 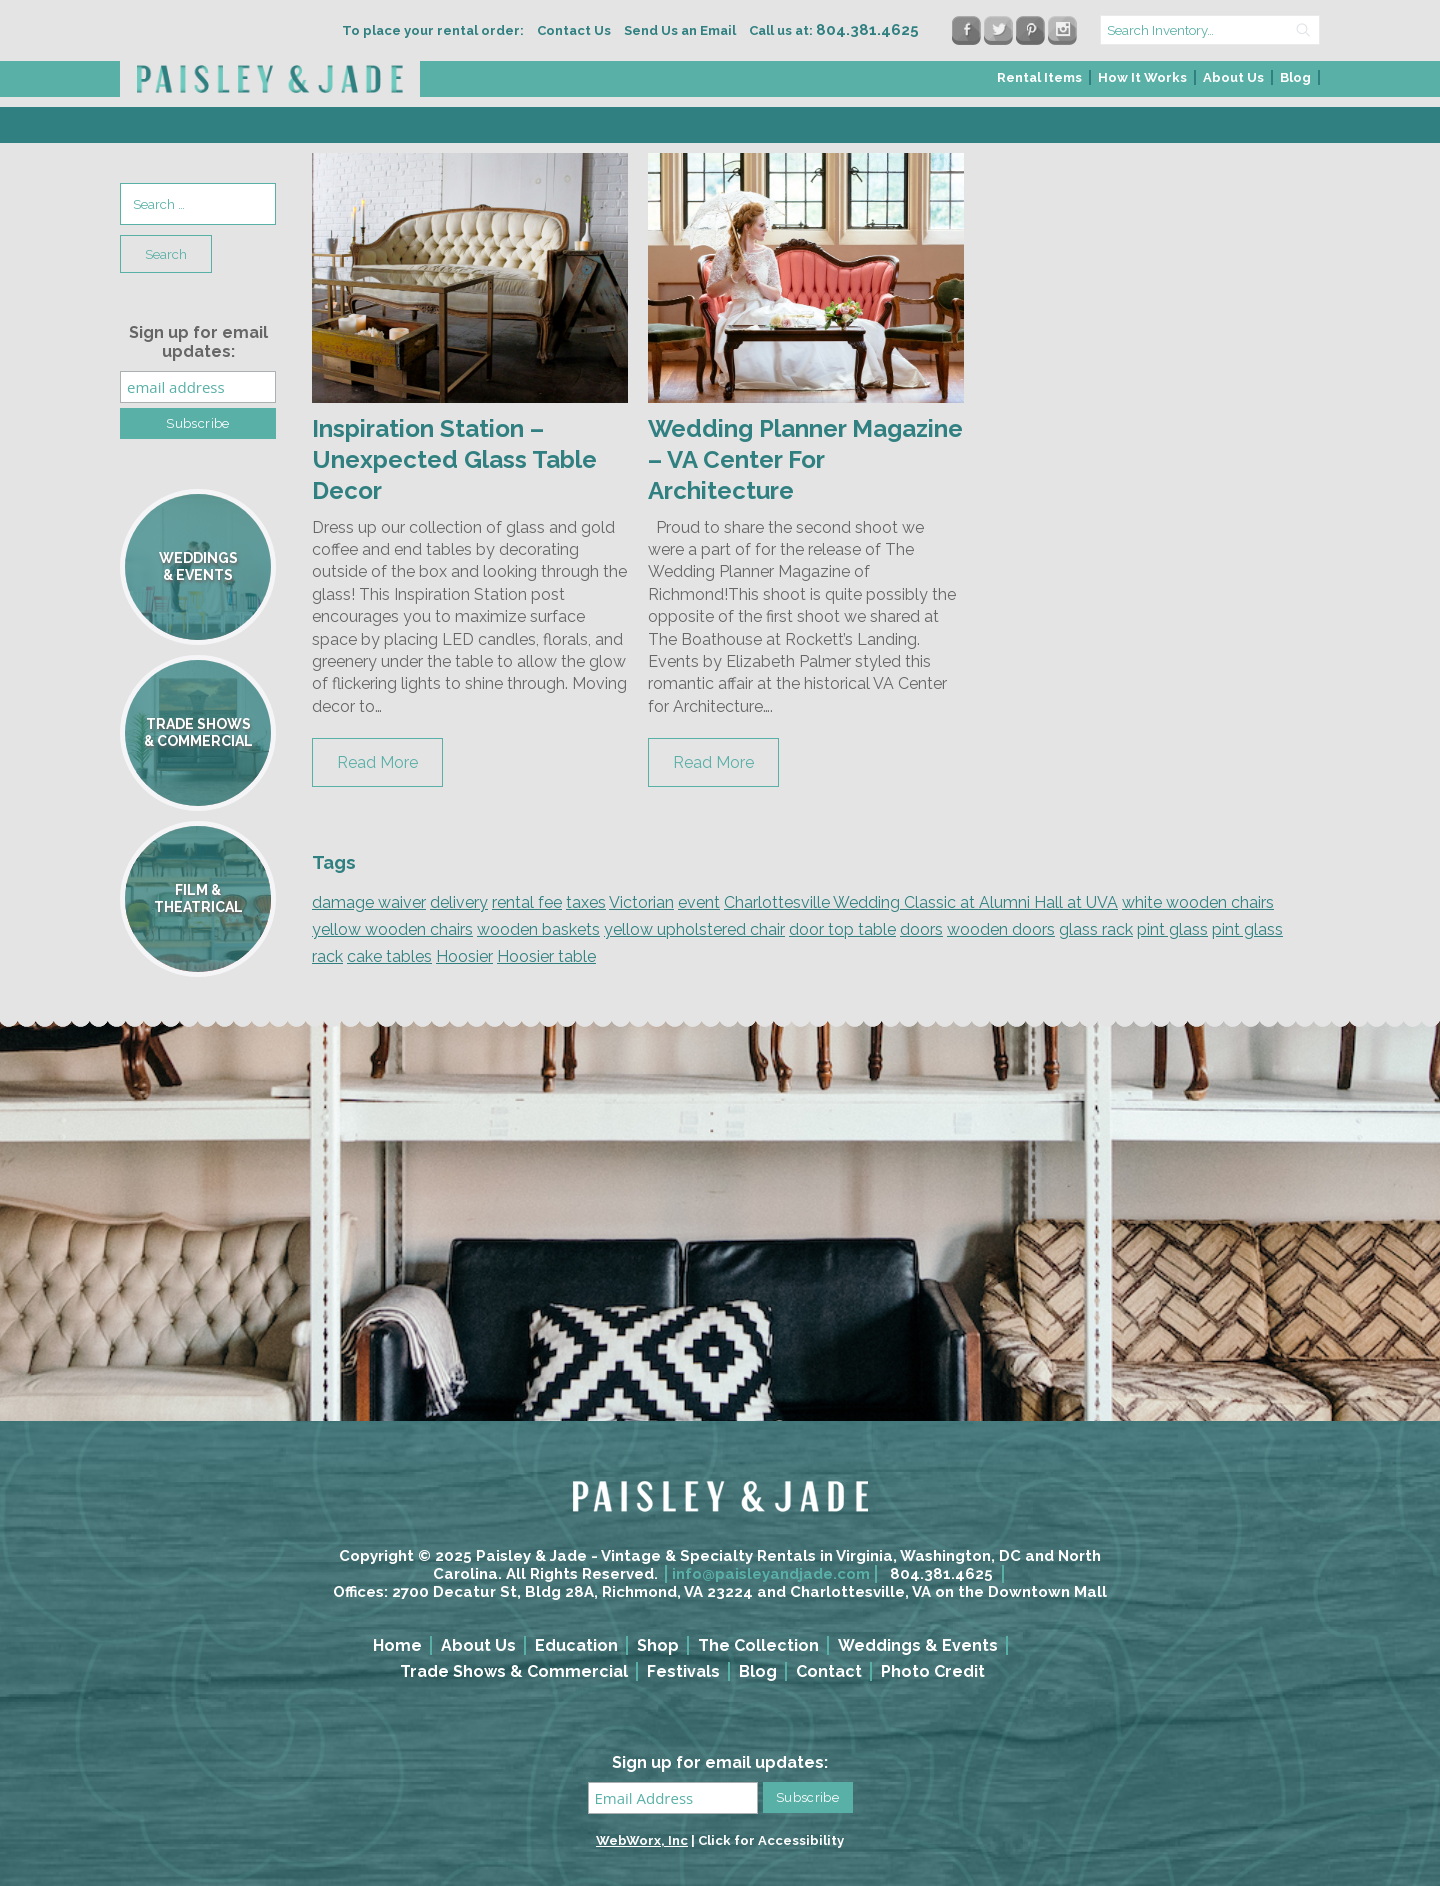 What do you see at coordinates (680, 30) in the screenshot?
I see `Send Us an Email` at bounding box center [680, 30].